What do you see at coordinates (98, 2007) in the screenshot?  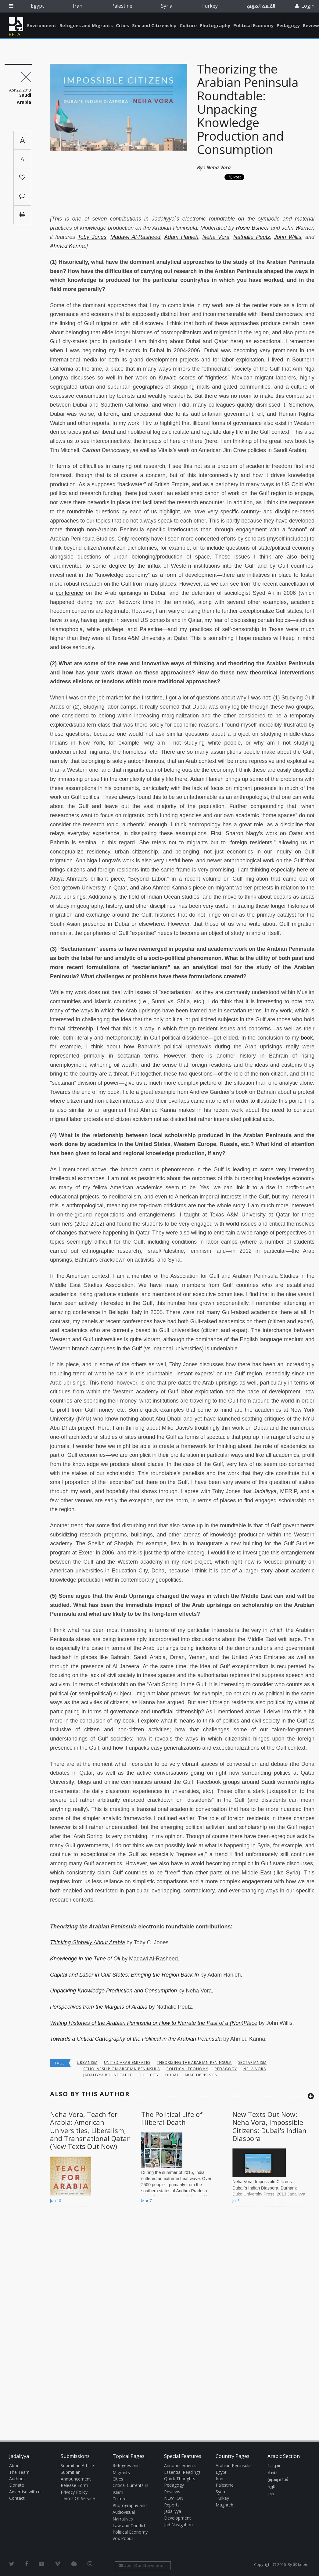 I see `Perspectives from the Margins of Arabia` at bounding box center [98, 2007].